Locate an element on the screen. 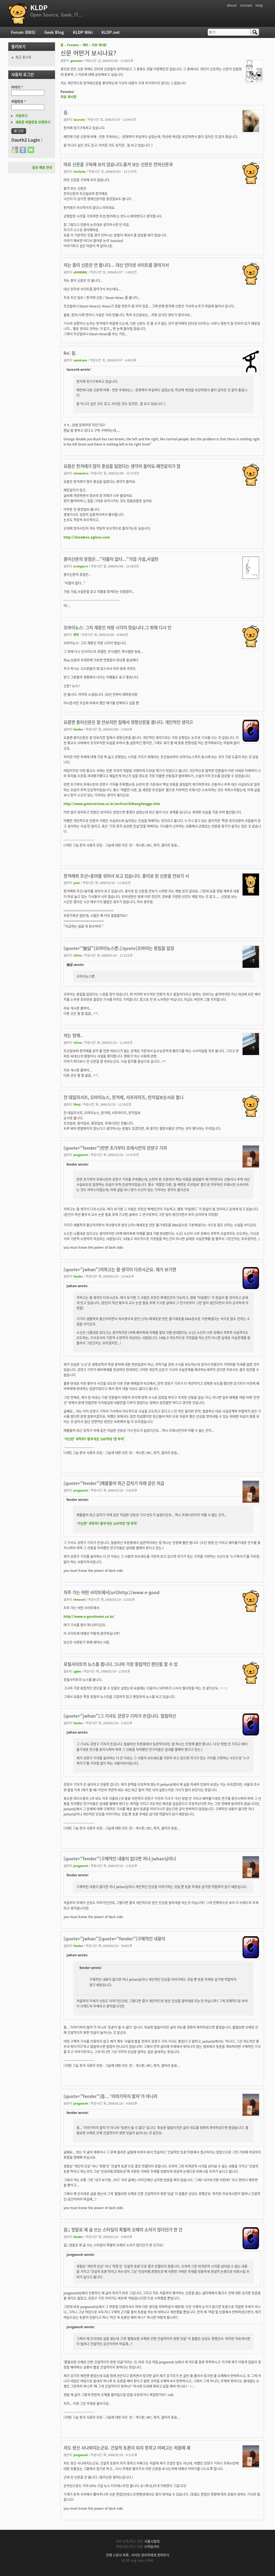 This screenshot has height=2576, width=275. stmaestro is located at coordinates (80, 473).